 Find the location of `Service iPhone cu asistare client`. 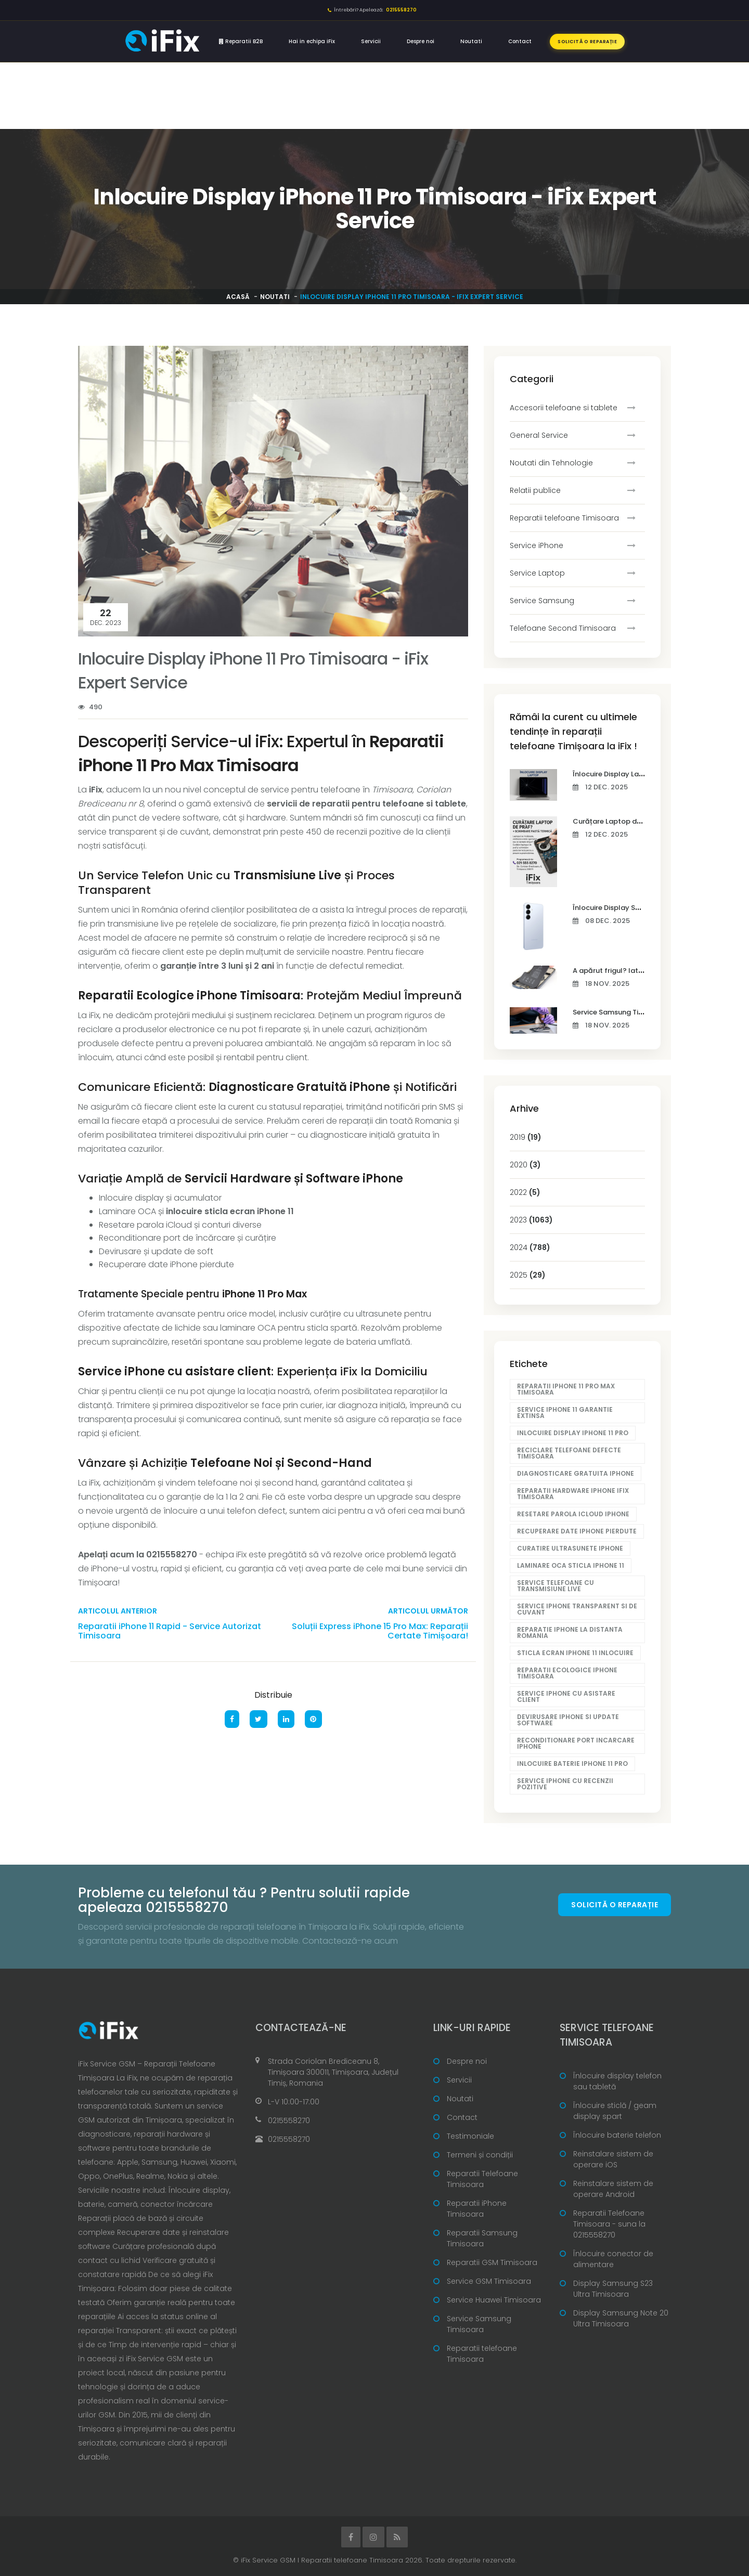

Service iPhone cu asistare client is located at coordinates (566, 1696).